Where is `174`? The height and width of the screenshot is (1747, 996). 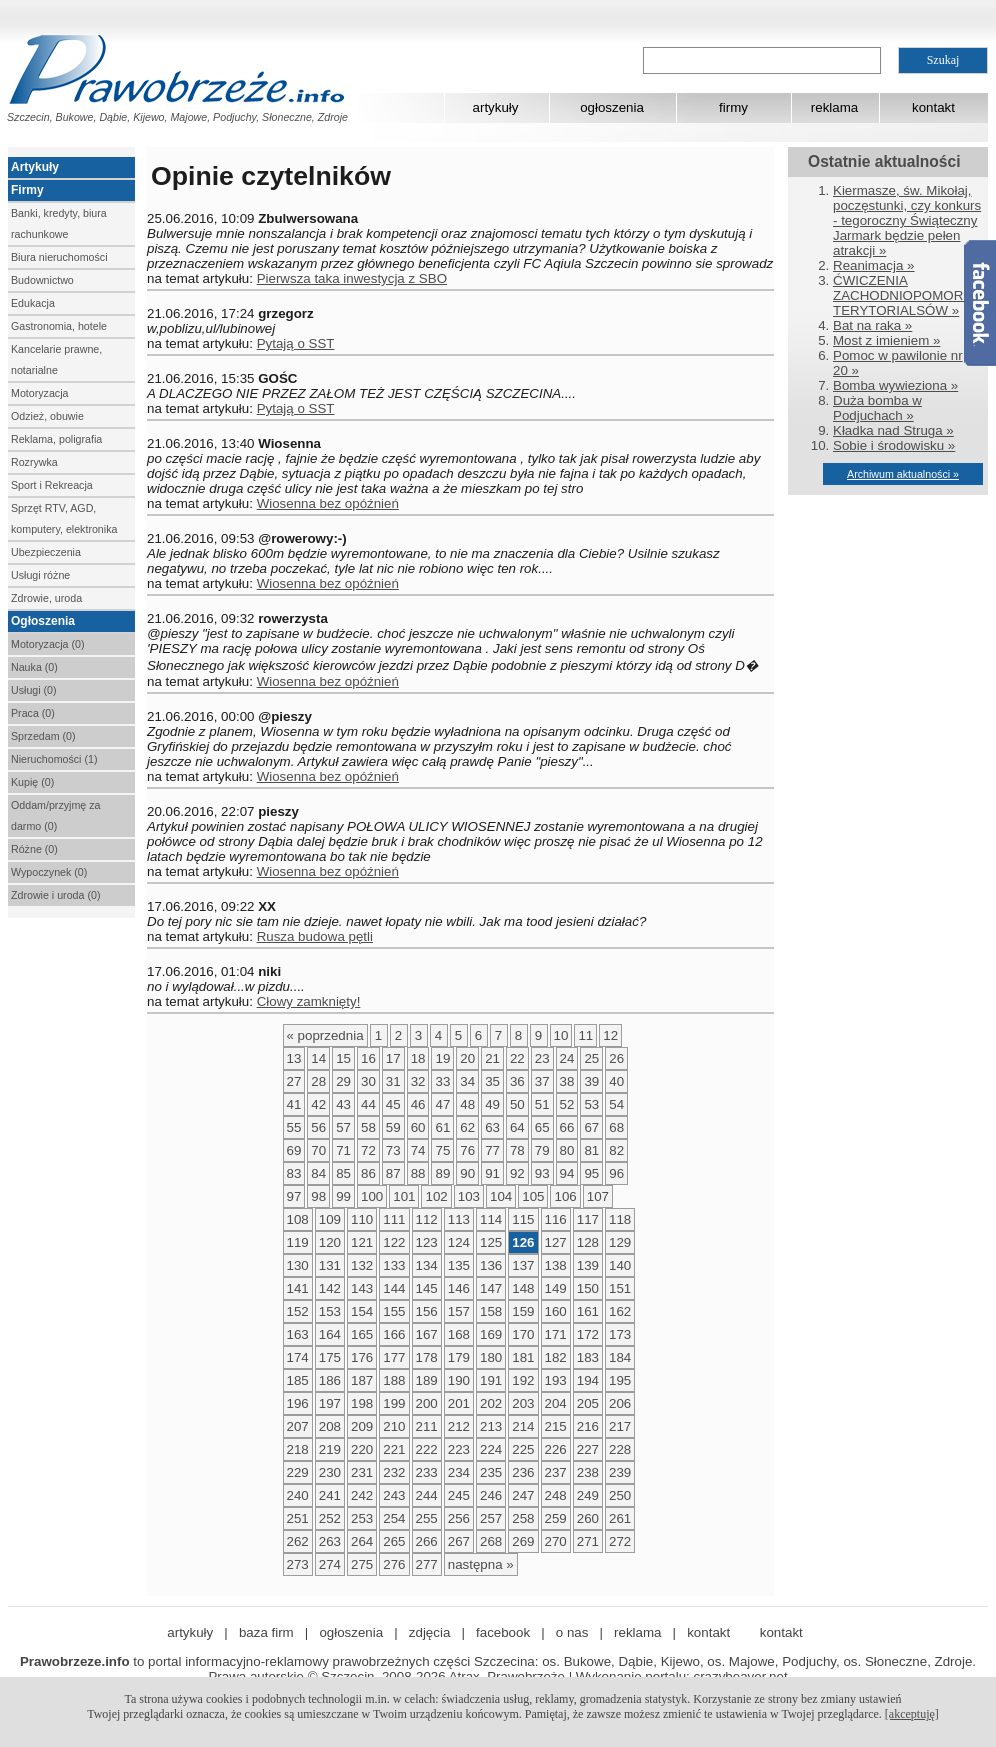 174 is located at coordinates (298, 1357).